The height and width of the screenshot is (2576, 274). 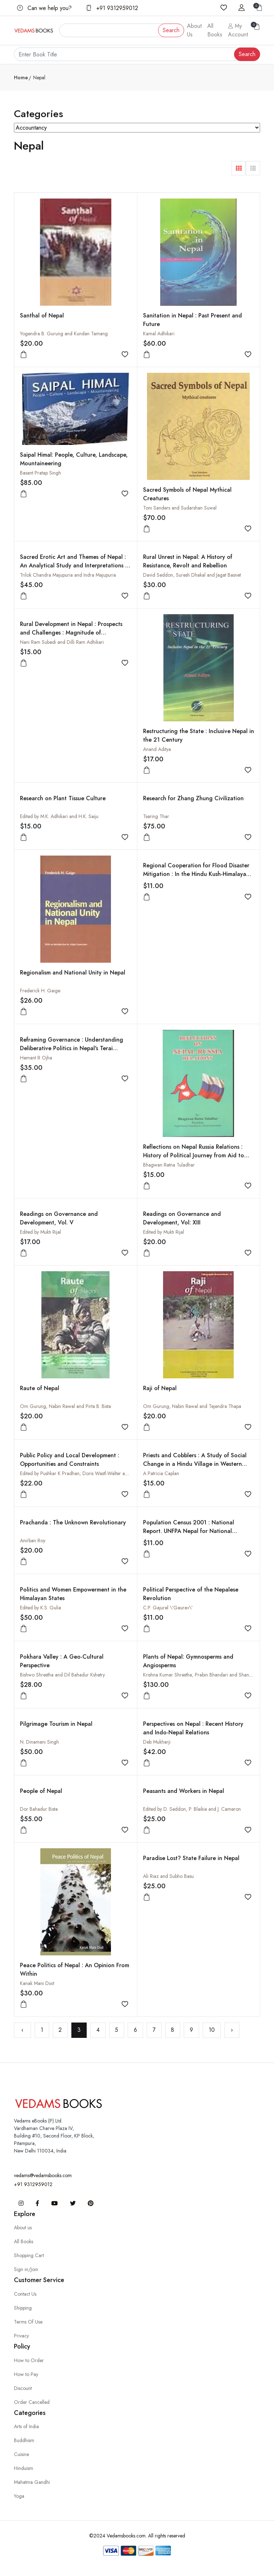 What do you see at coordinates (36, 1057) in the screenshot?
I see `Hemant R Ojha` at bounding box center [36, 1057].